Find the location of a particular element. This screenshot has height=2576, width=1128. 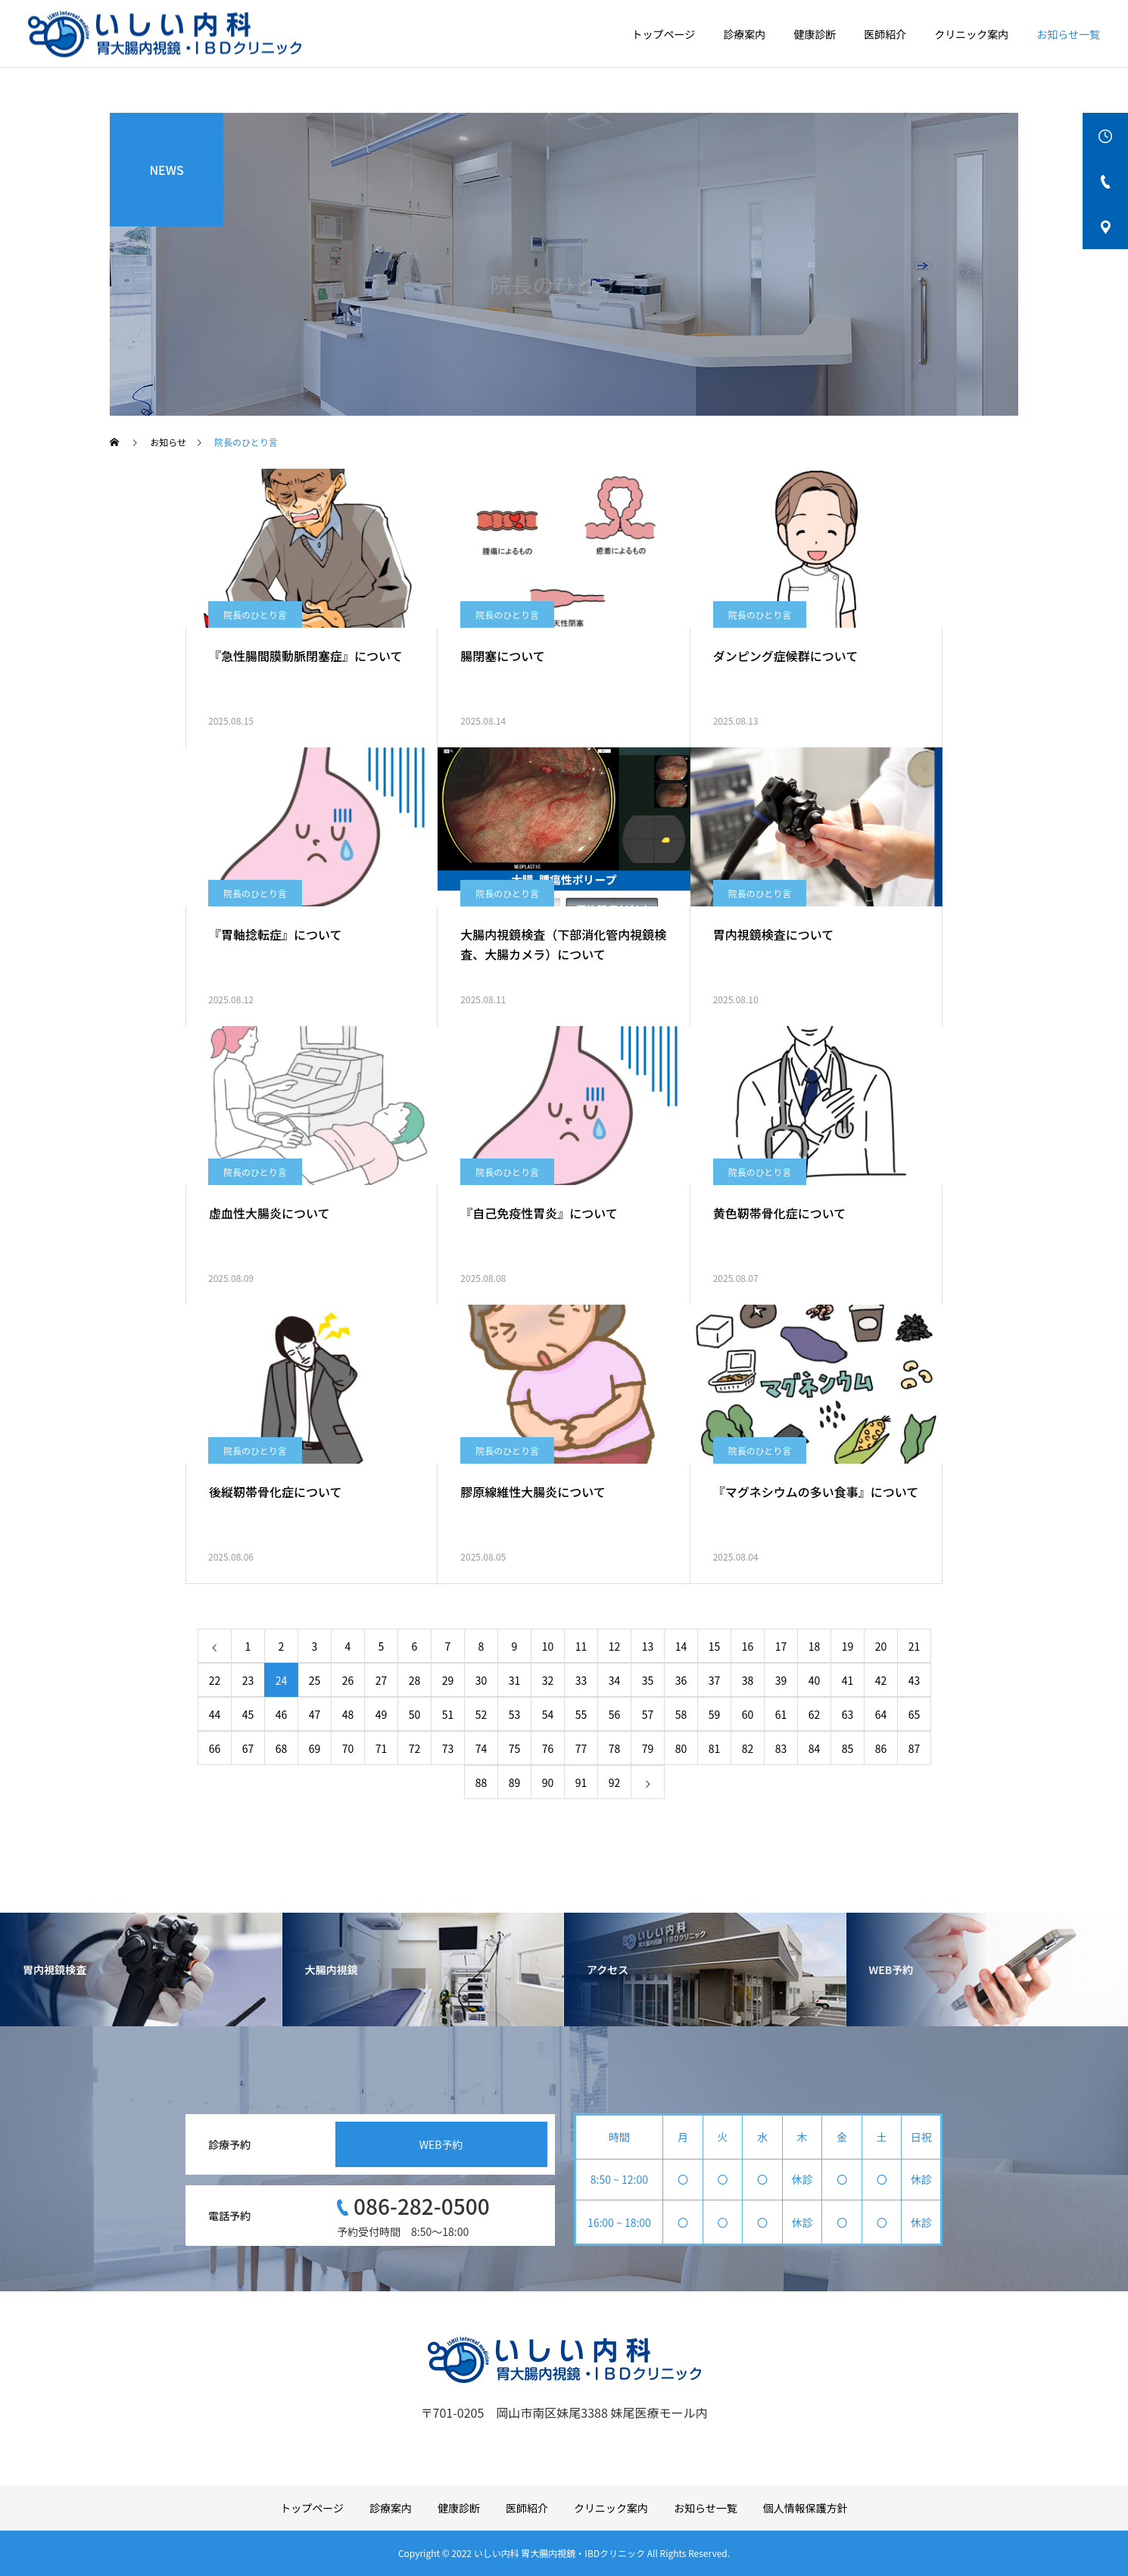

52 is located at coordinates (481, 1714).